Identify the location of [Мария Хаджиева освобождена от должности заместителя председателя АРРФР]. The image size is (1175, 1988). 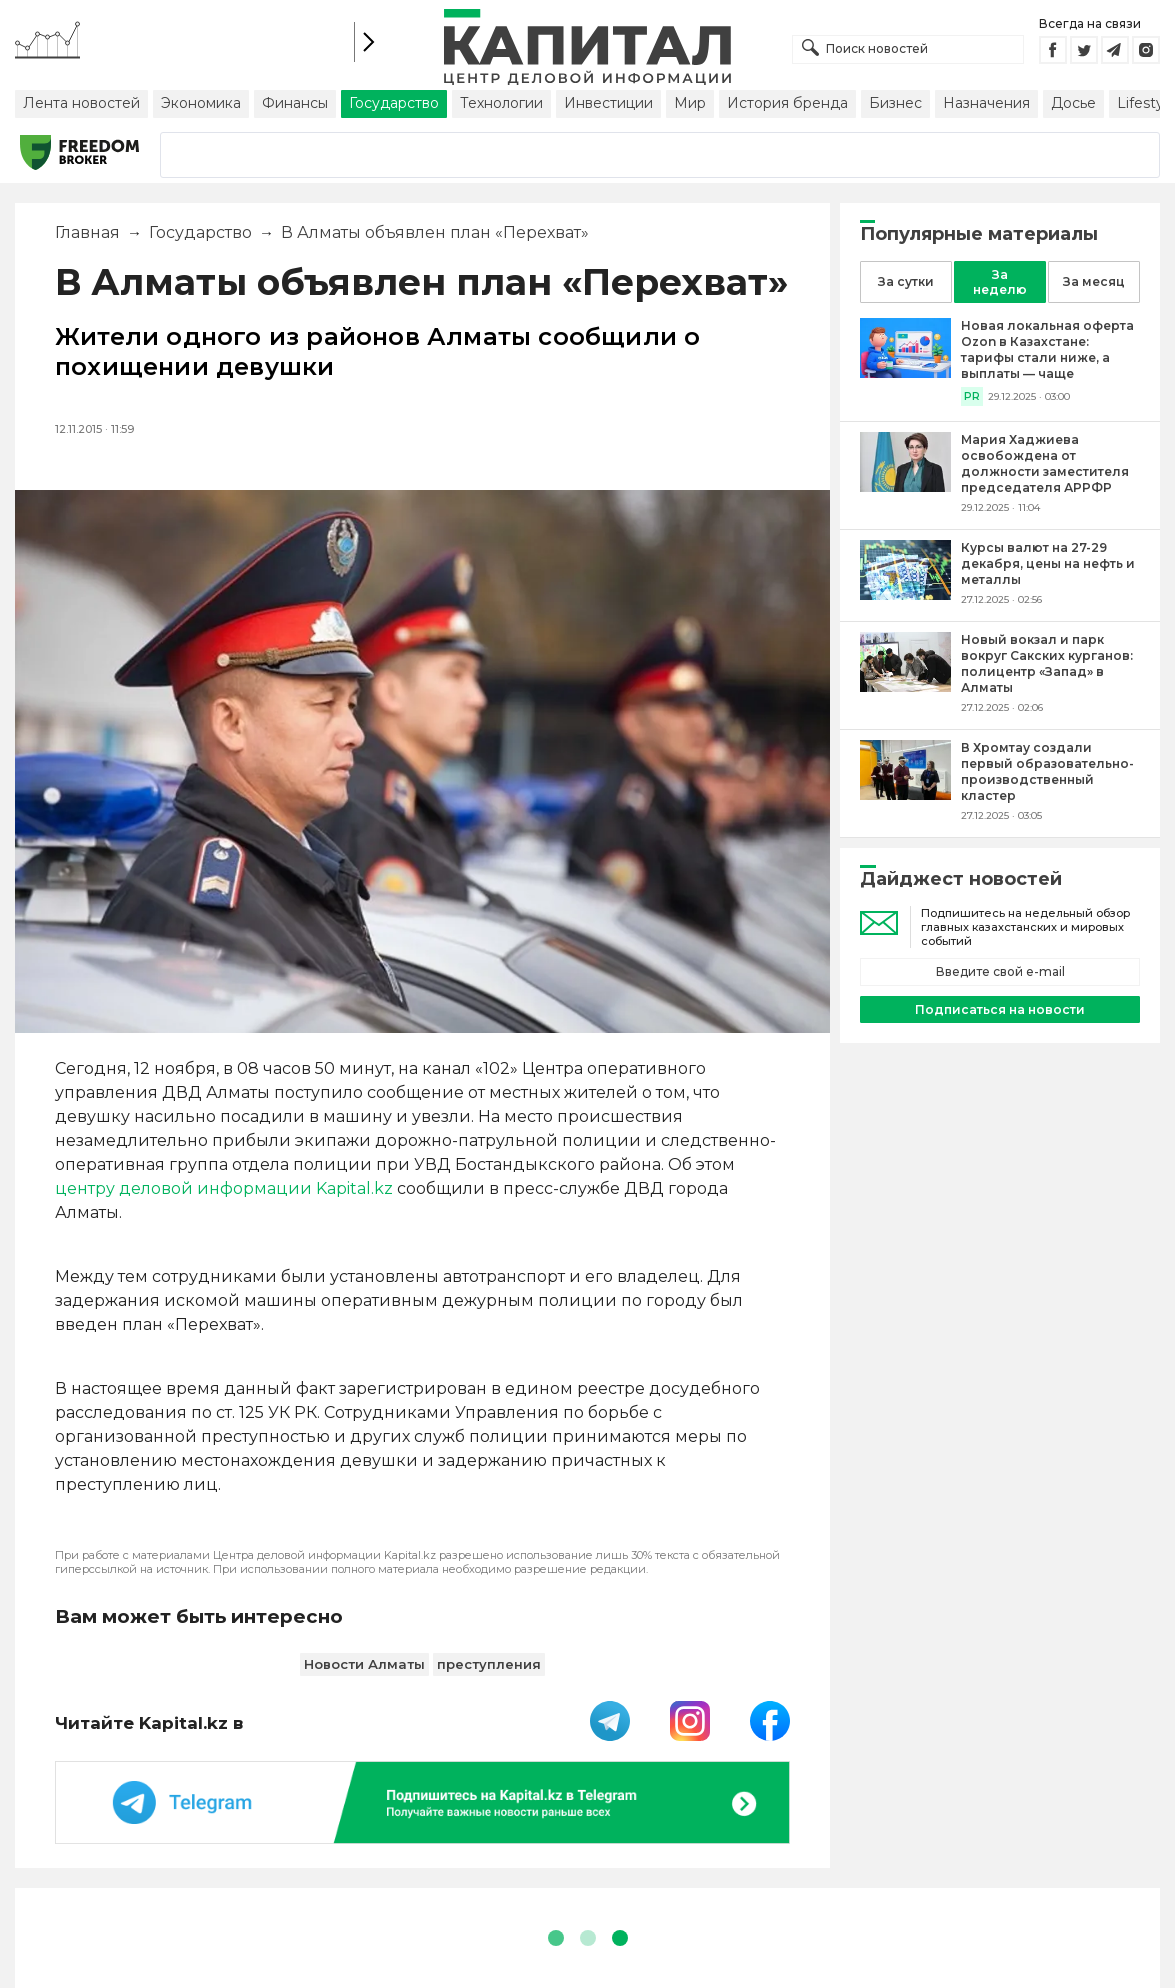
(905, 486).